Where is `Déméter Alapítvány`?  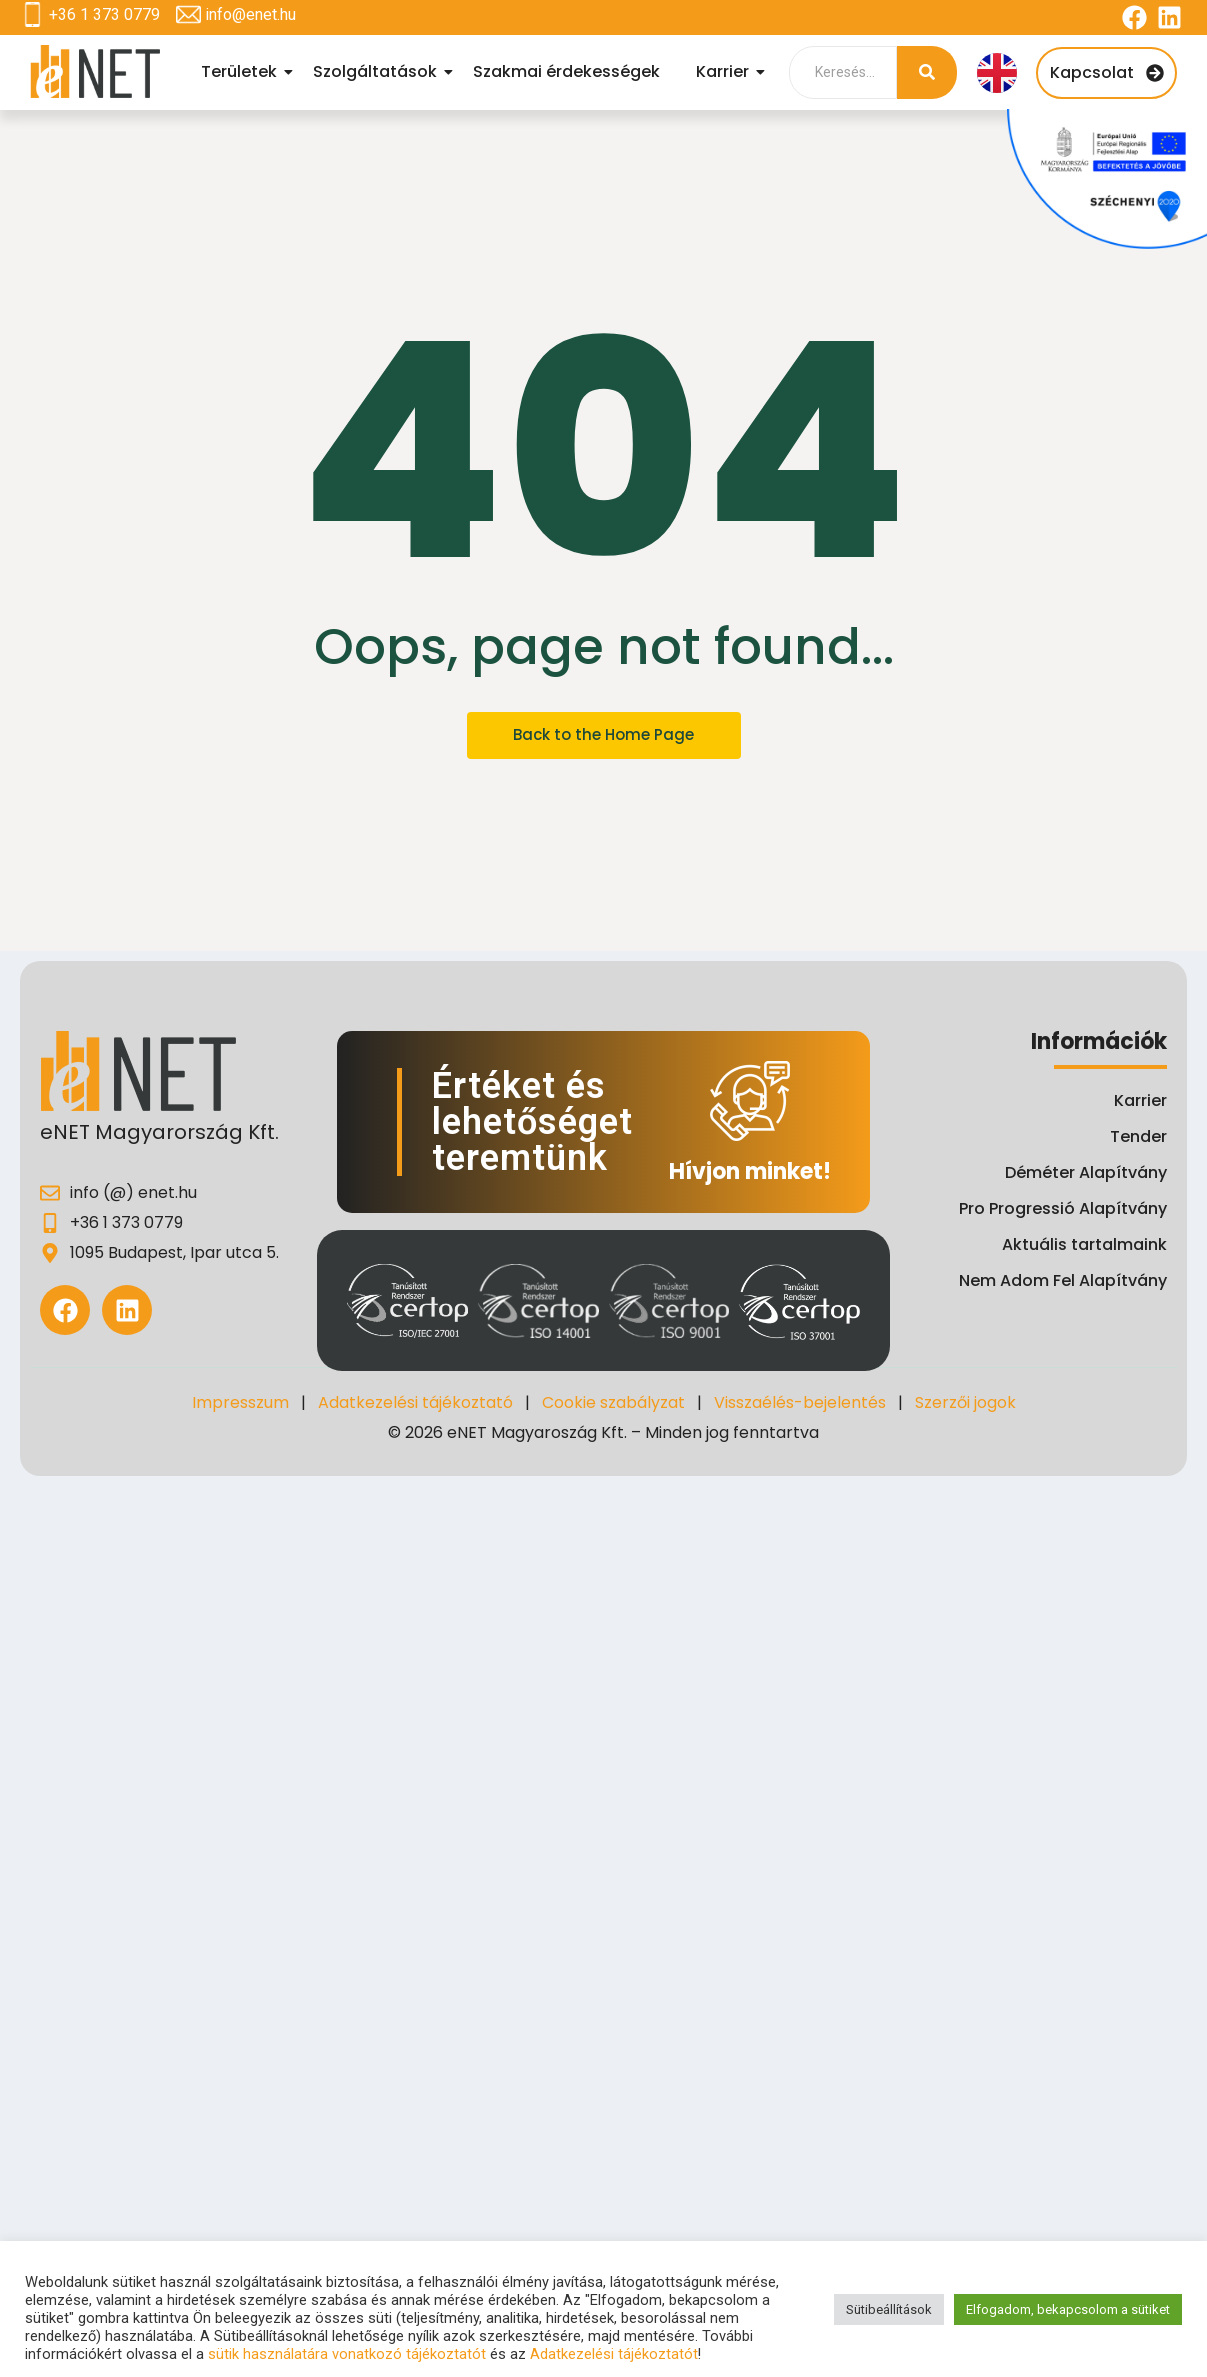
Déméter Alapítvány is located at coordinates (1086, 1172).